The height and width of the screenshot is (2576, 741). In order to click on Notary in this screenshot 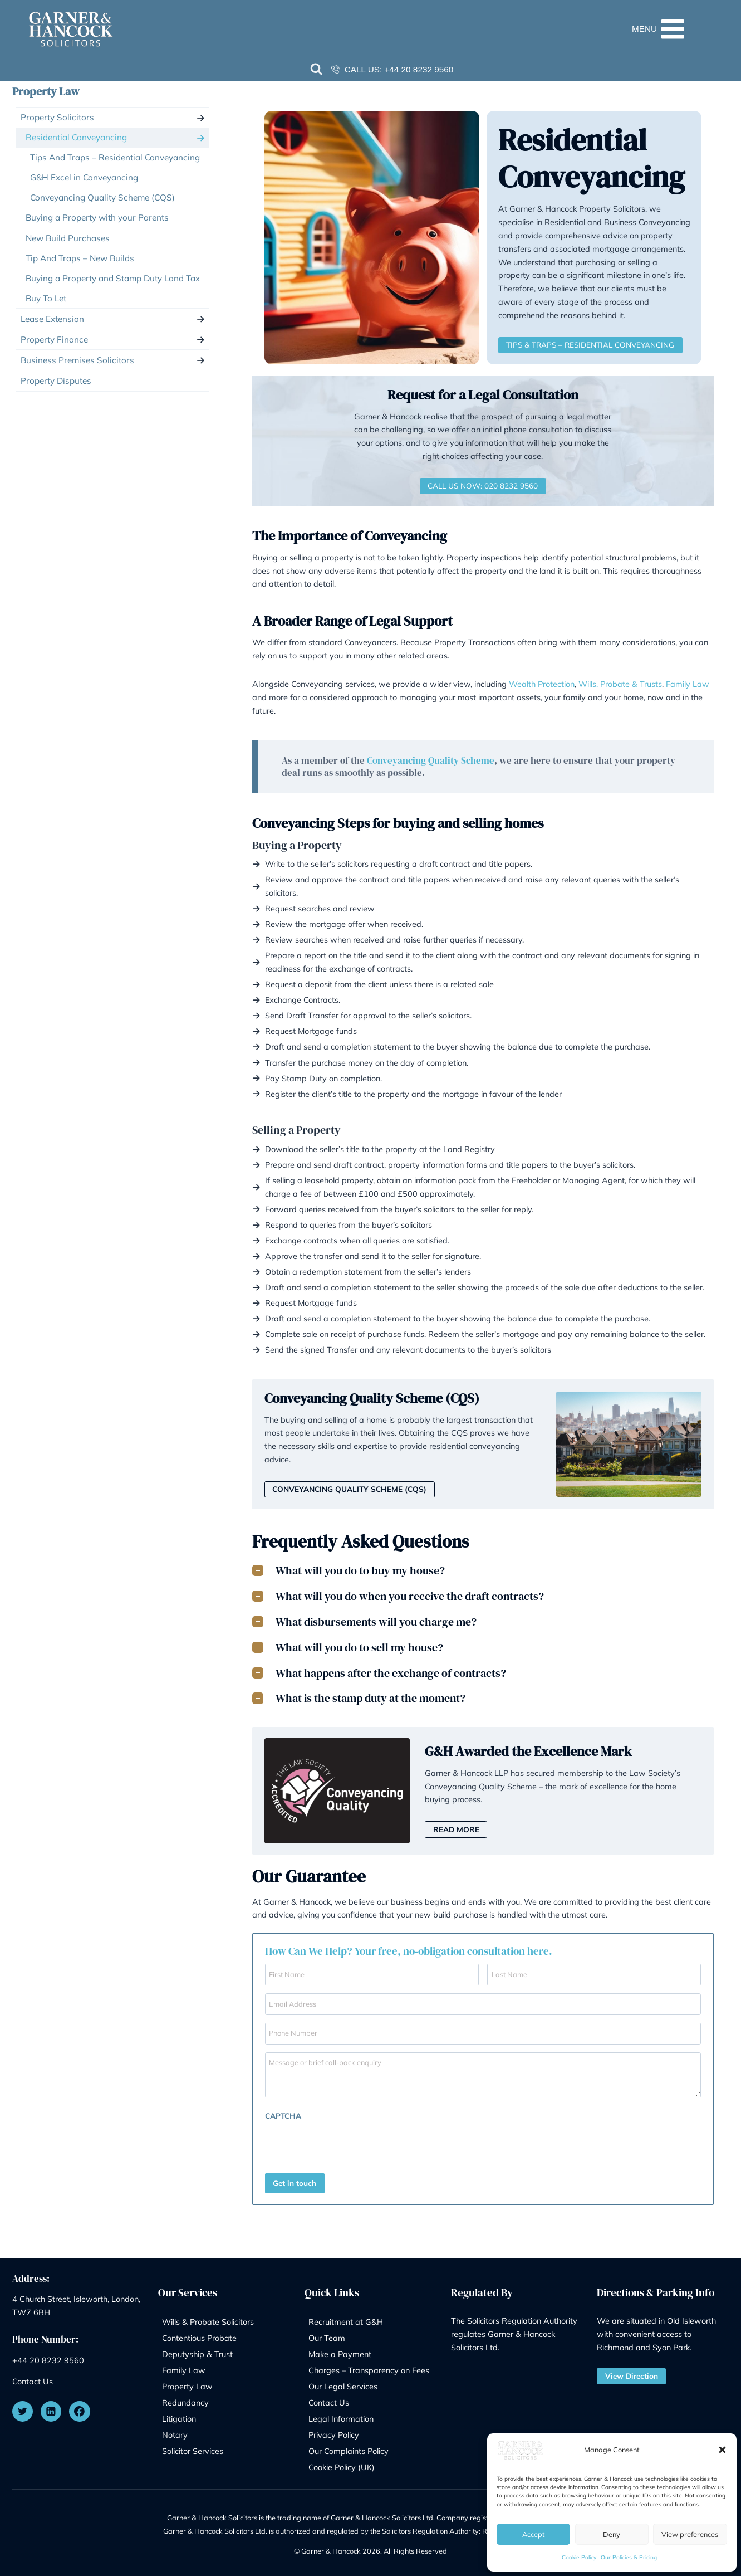, I will do `click(175, 2431)`.